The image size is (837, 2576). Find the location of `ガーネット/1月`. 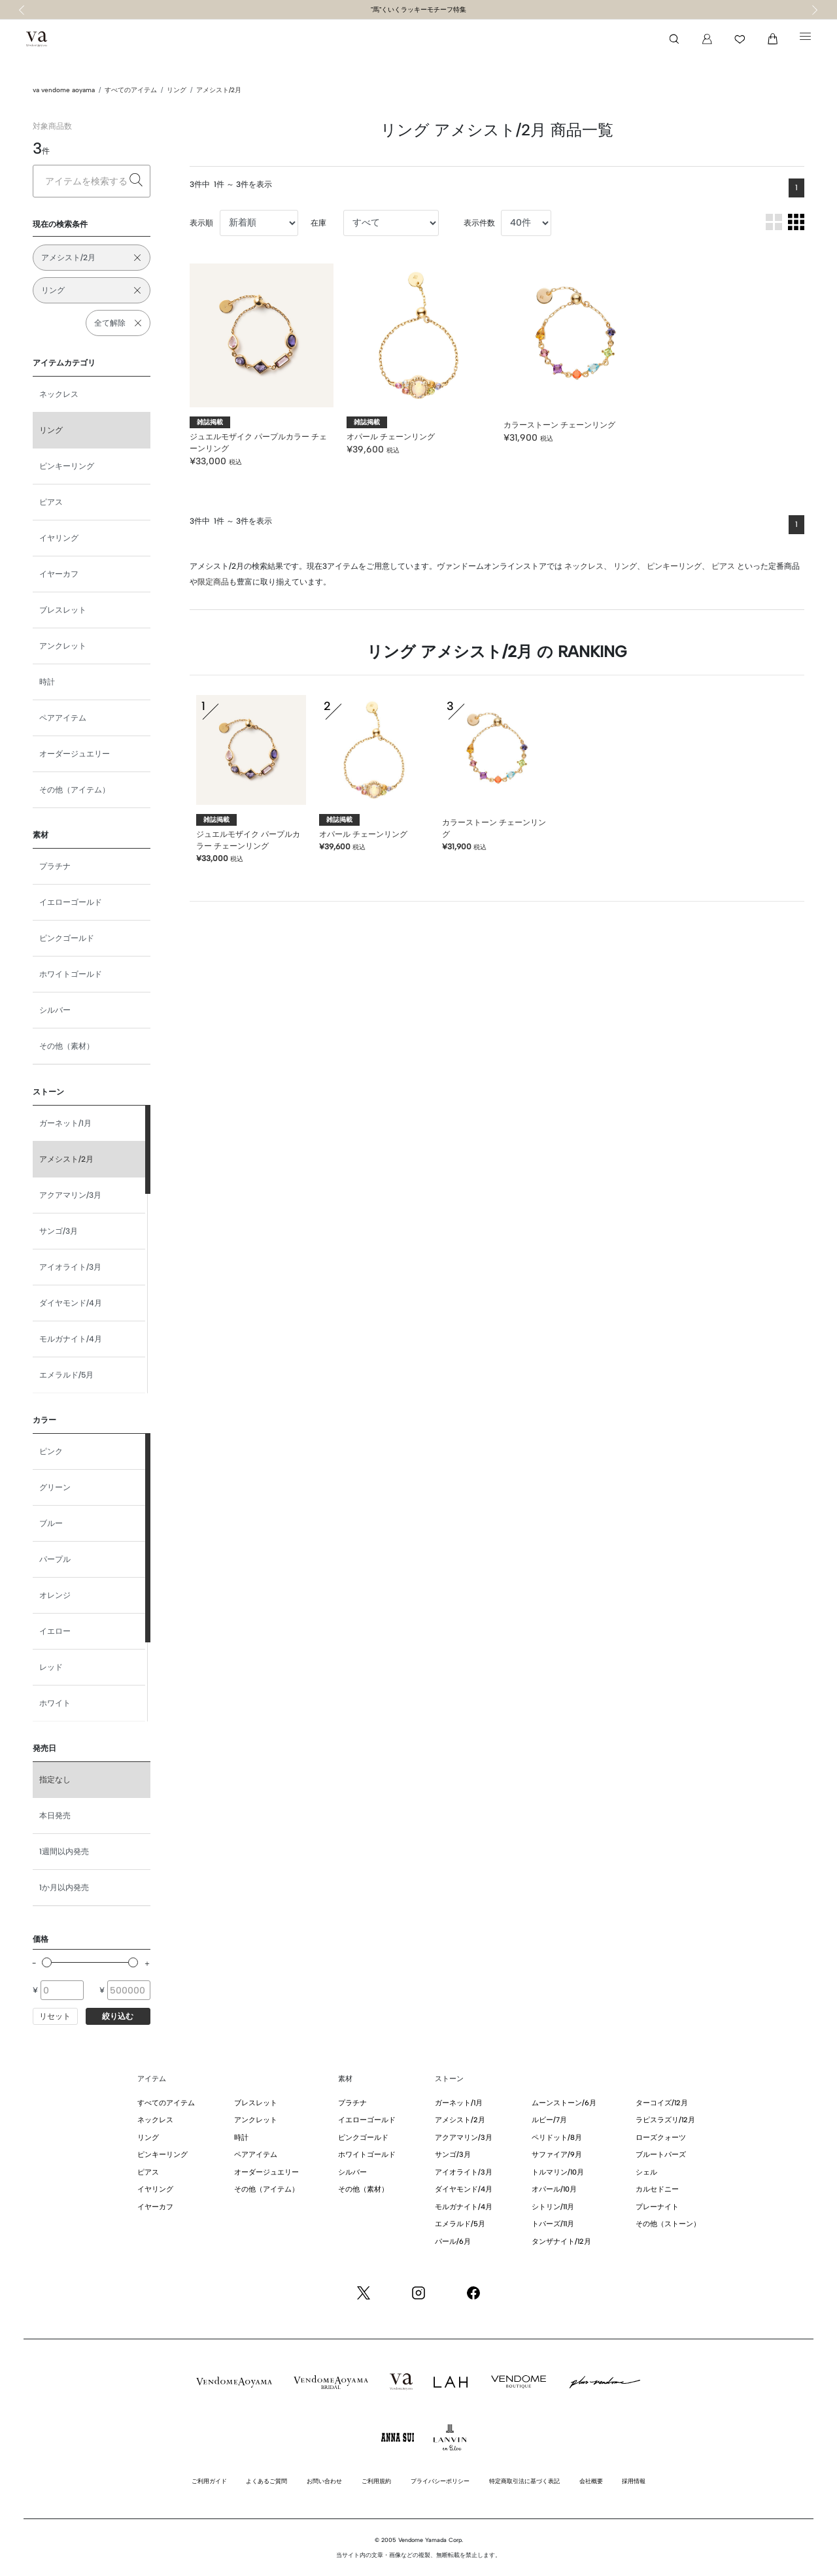

ガーネット/1月 is located at coordinates (65, 1123).